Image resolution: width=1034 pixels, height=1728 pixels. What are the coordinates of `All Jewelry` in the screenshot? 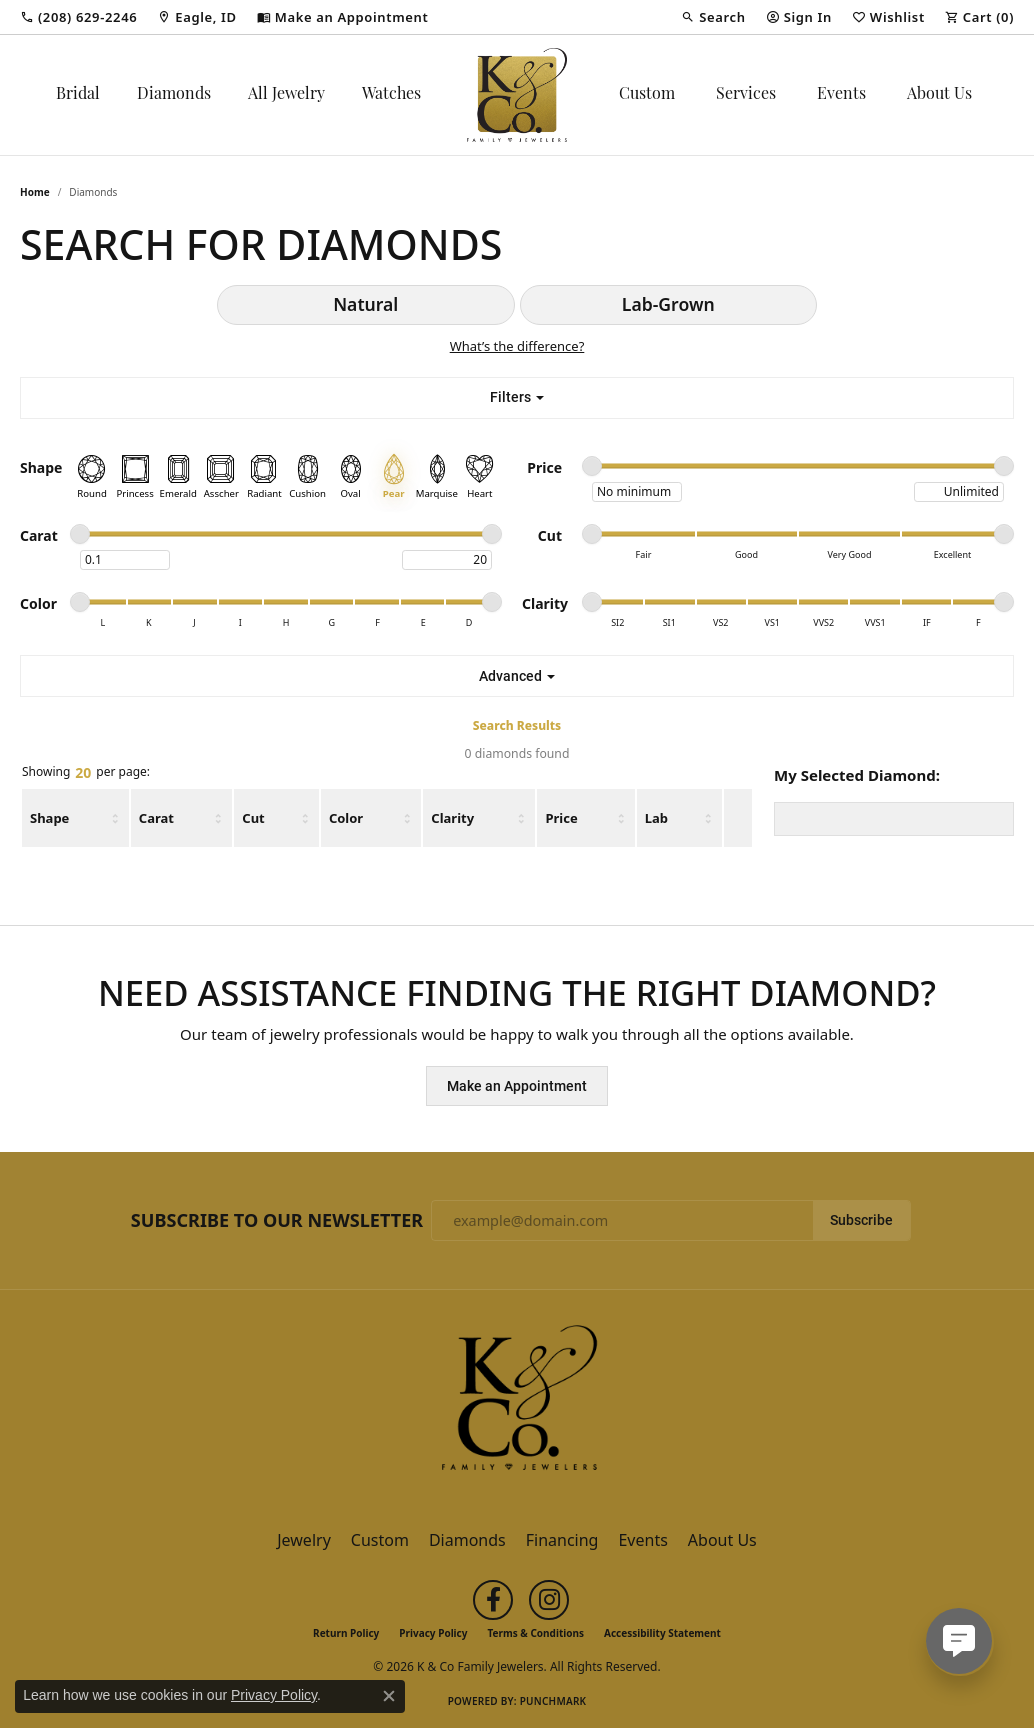 It's located at (286, 95).